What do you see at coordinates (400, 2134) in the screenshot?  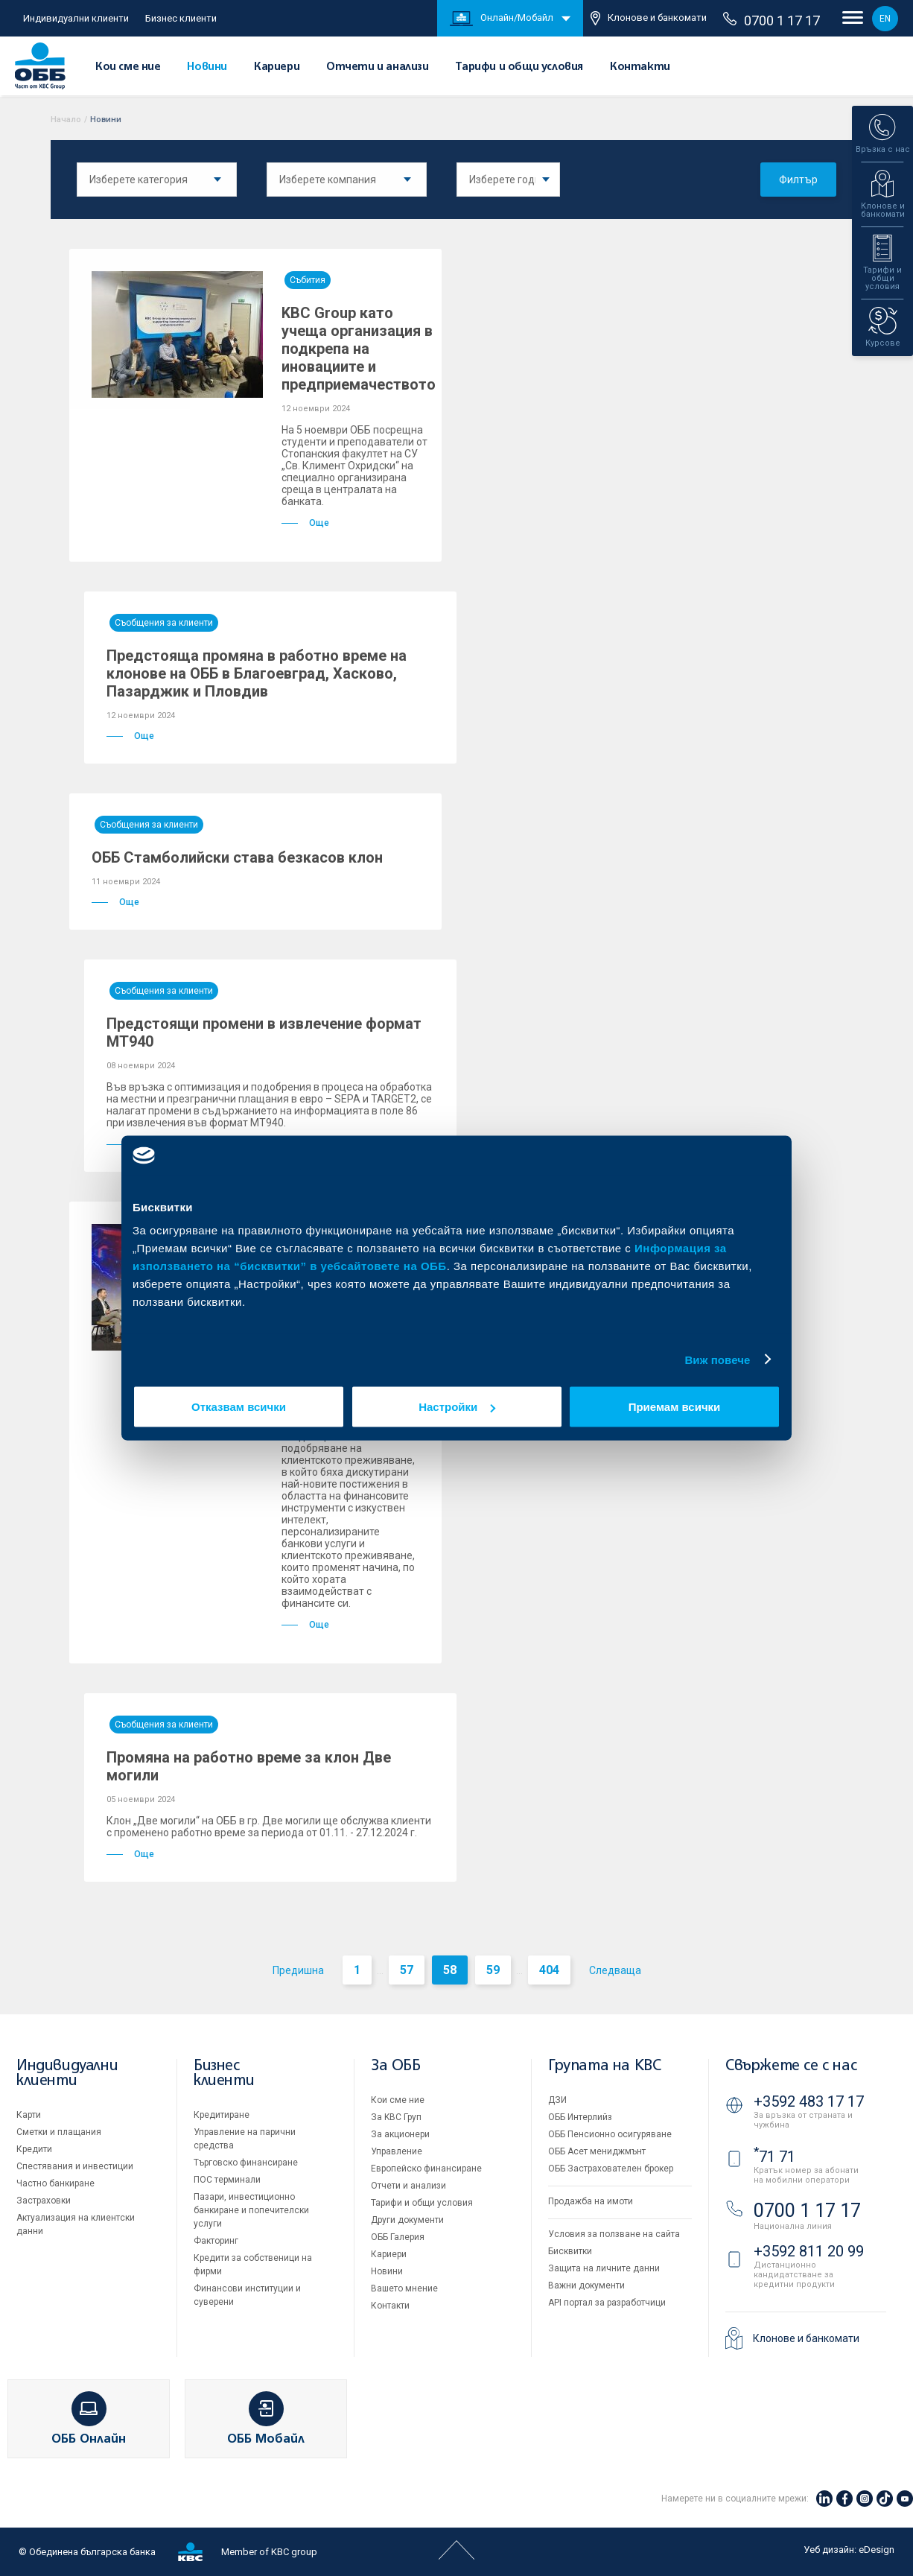 I see `За акционери` at bounding box center [400, 2134].